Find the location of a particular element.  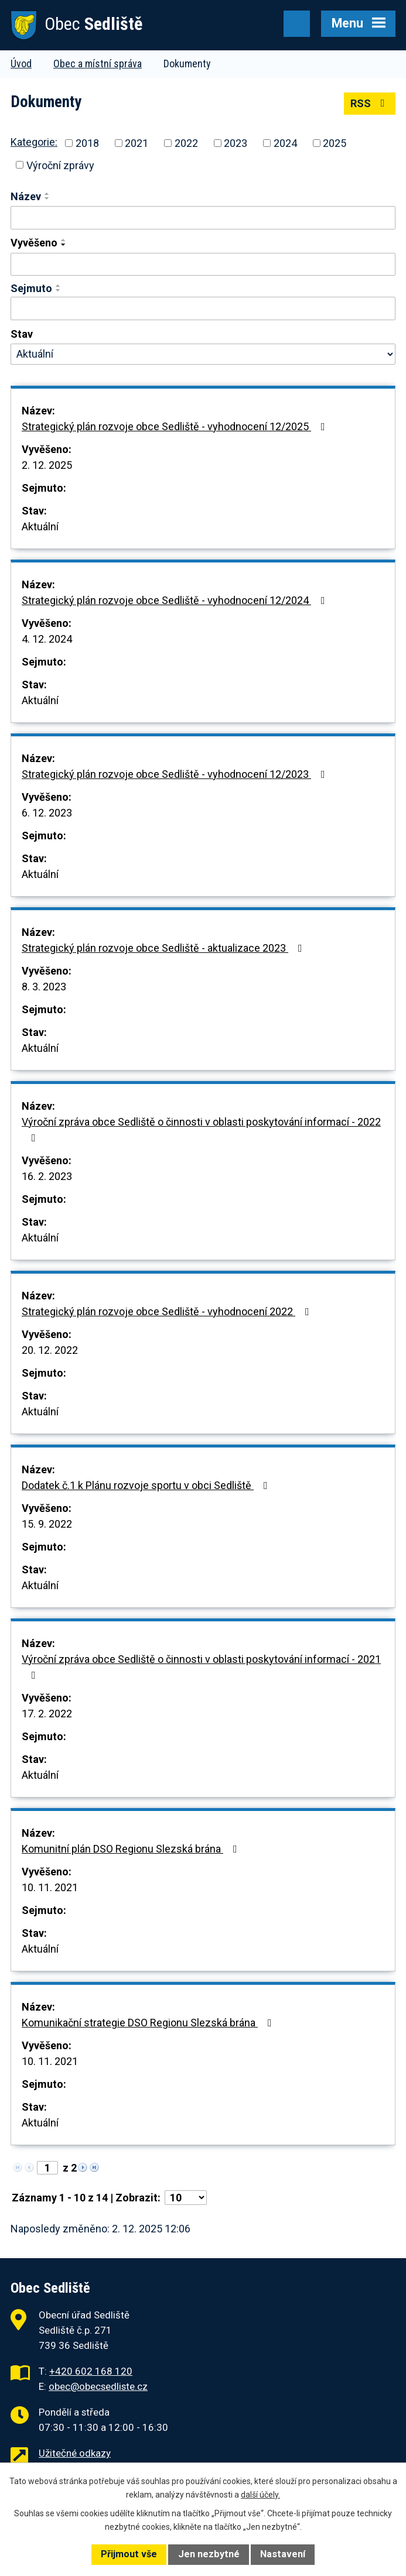

8. 3. 2023 is located at coordinates (44, 986).